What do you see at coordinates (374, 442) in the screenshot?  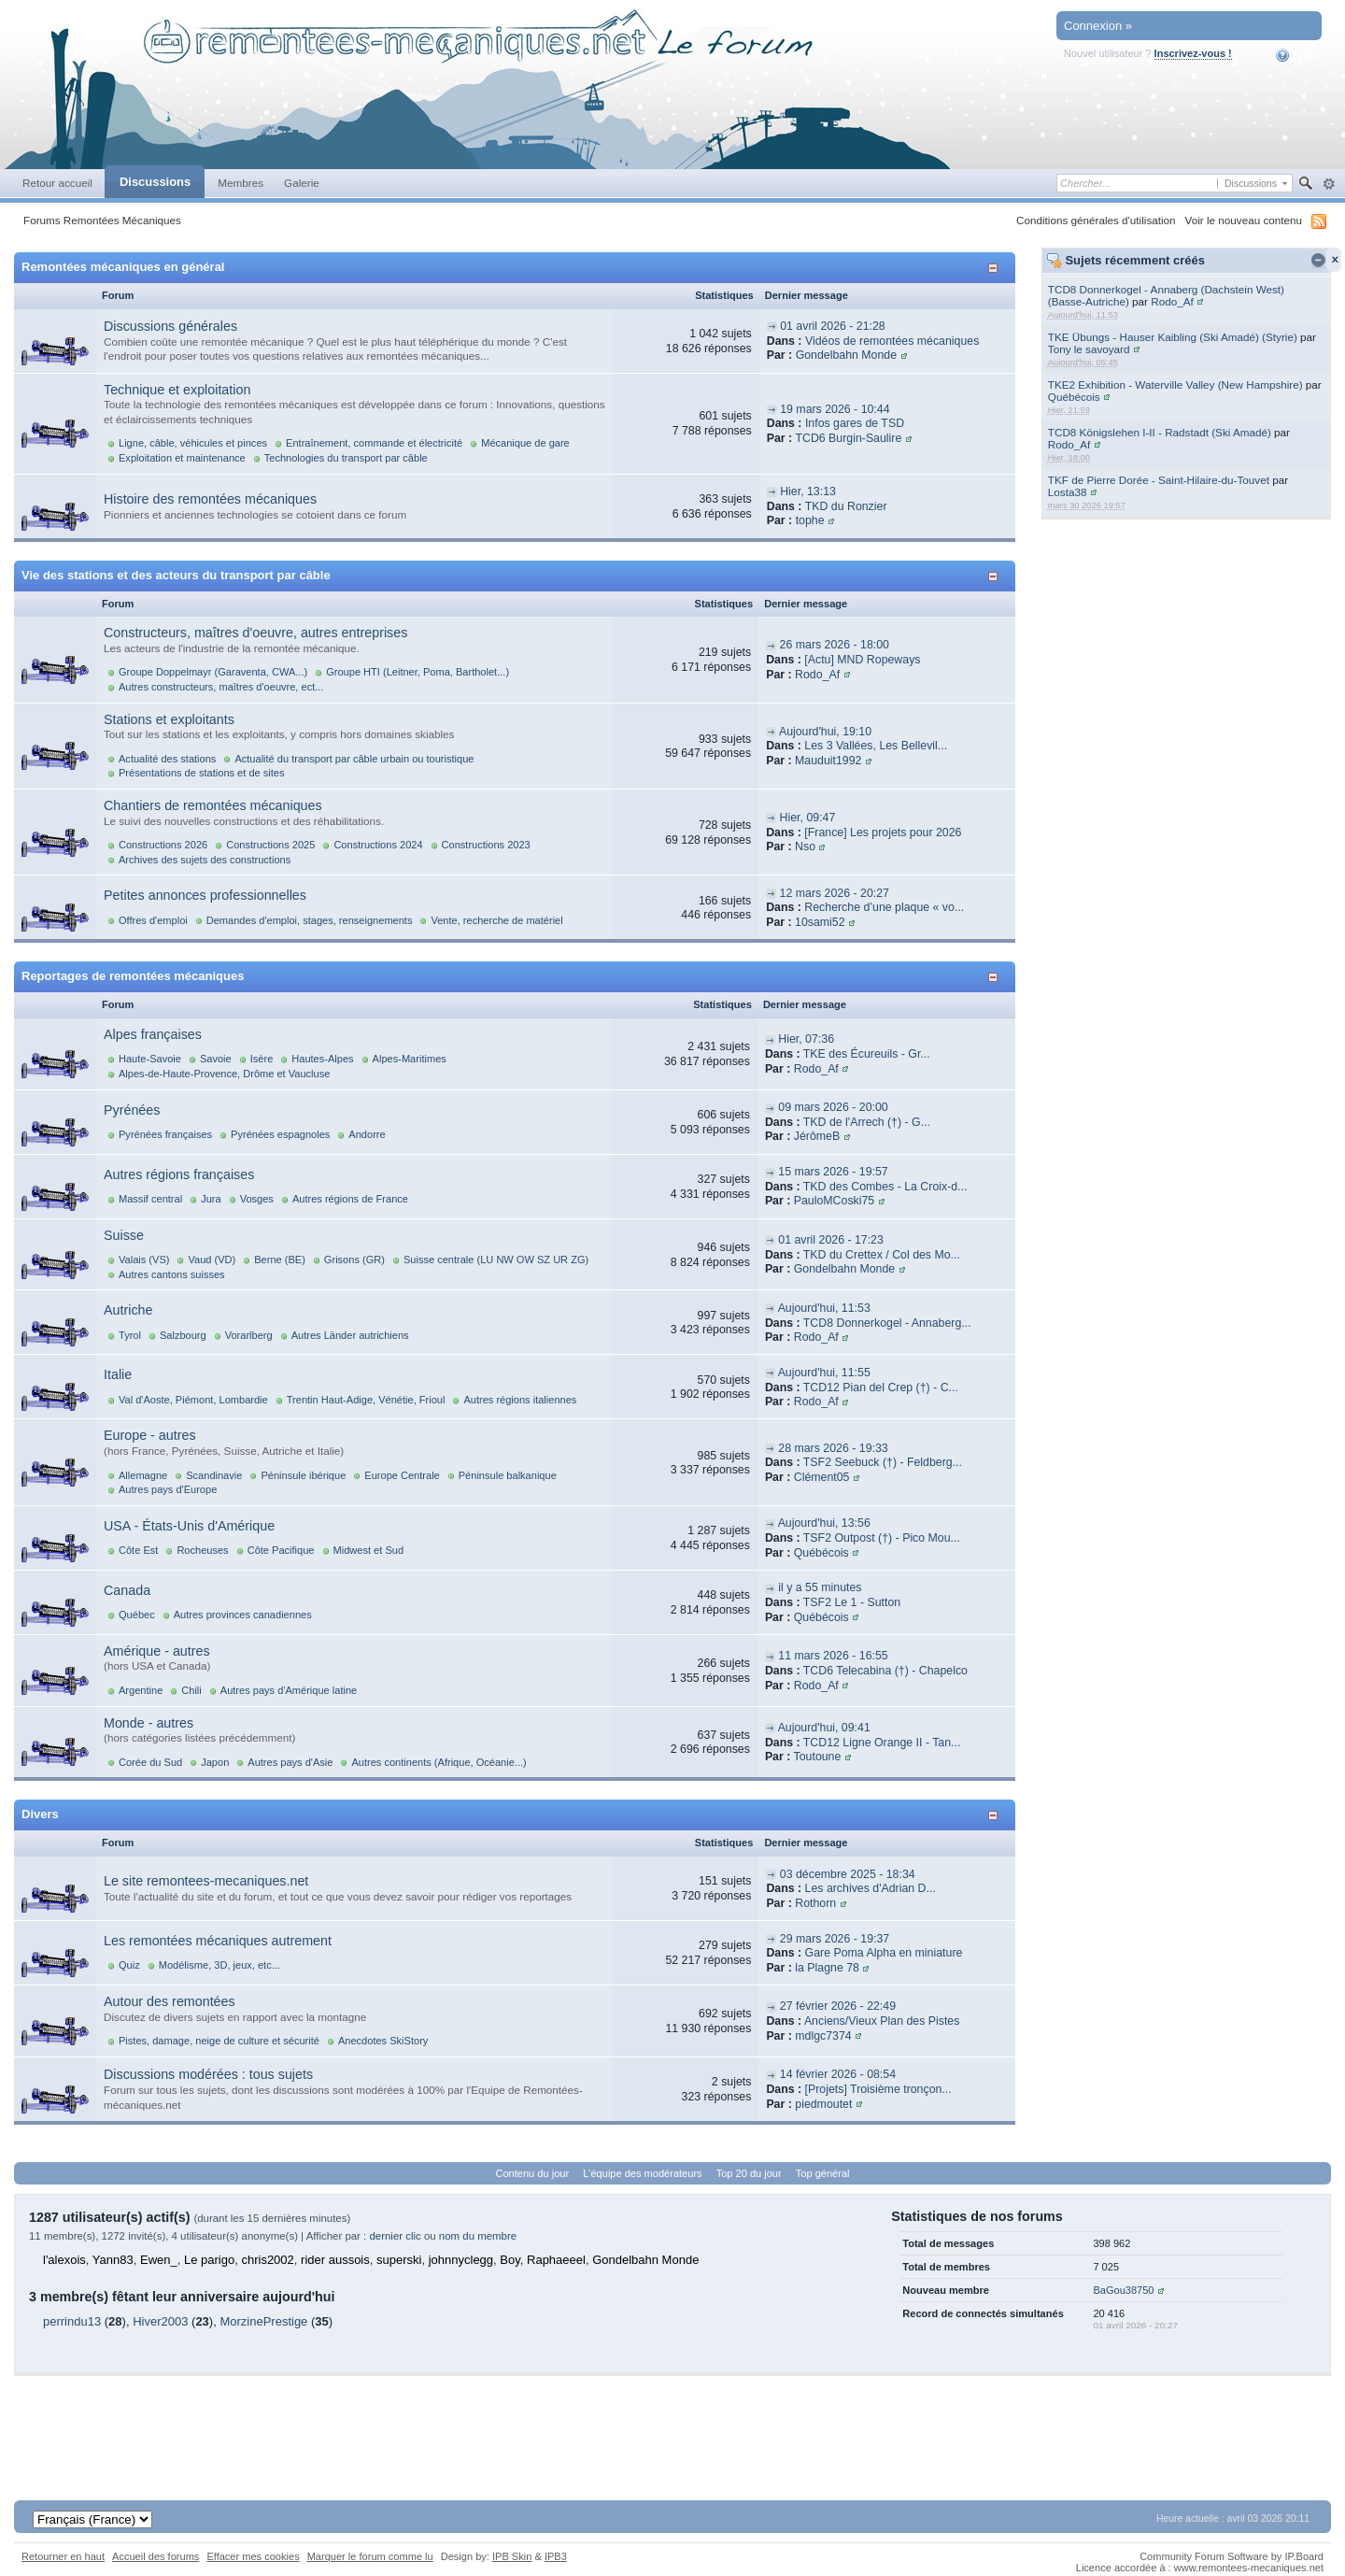 I see `Entraînement, commande et électricité` at bounding box center [374, 442].